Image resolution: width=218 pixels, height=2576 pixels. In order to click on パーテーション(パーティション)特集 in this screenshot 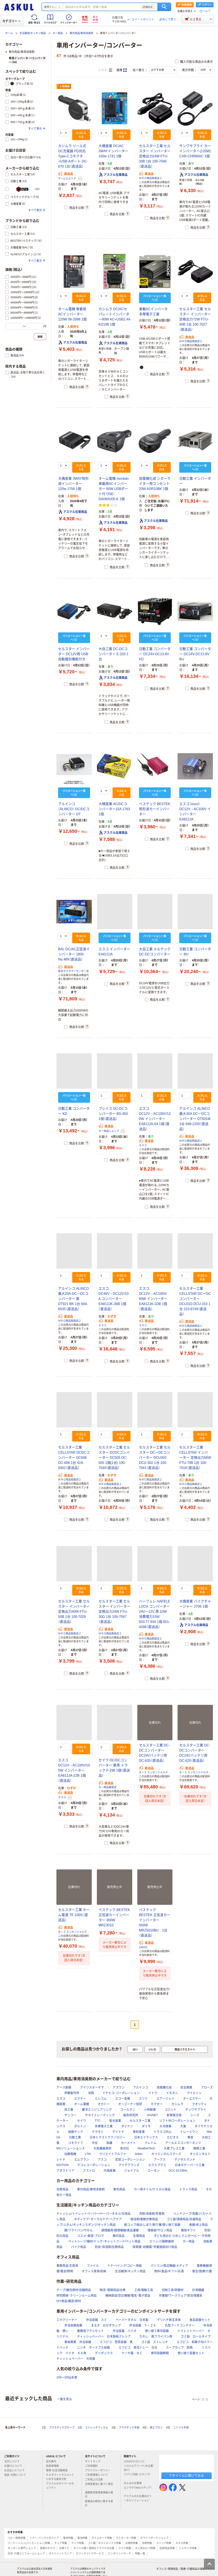, I will do `click(29, 2543)`.